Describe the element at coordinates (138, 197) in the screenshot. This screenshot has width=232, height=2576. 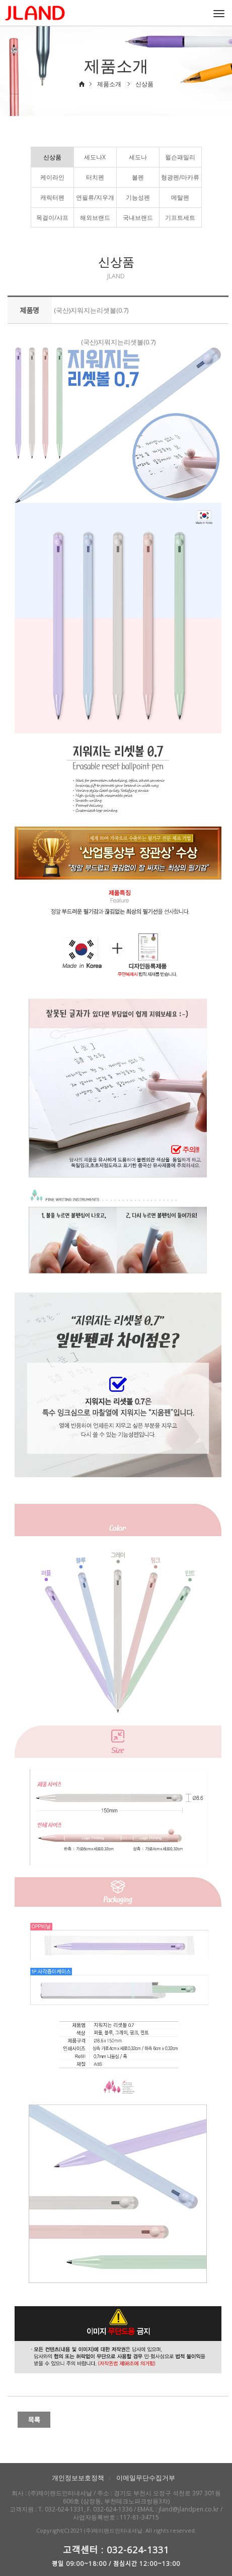
I see `기능성펜` at that location.